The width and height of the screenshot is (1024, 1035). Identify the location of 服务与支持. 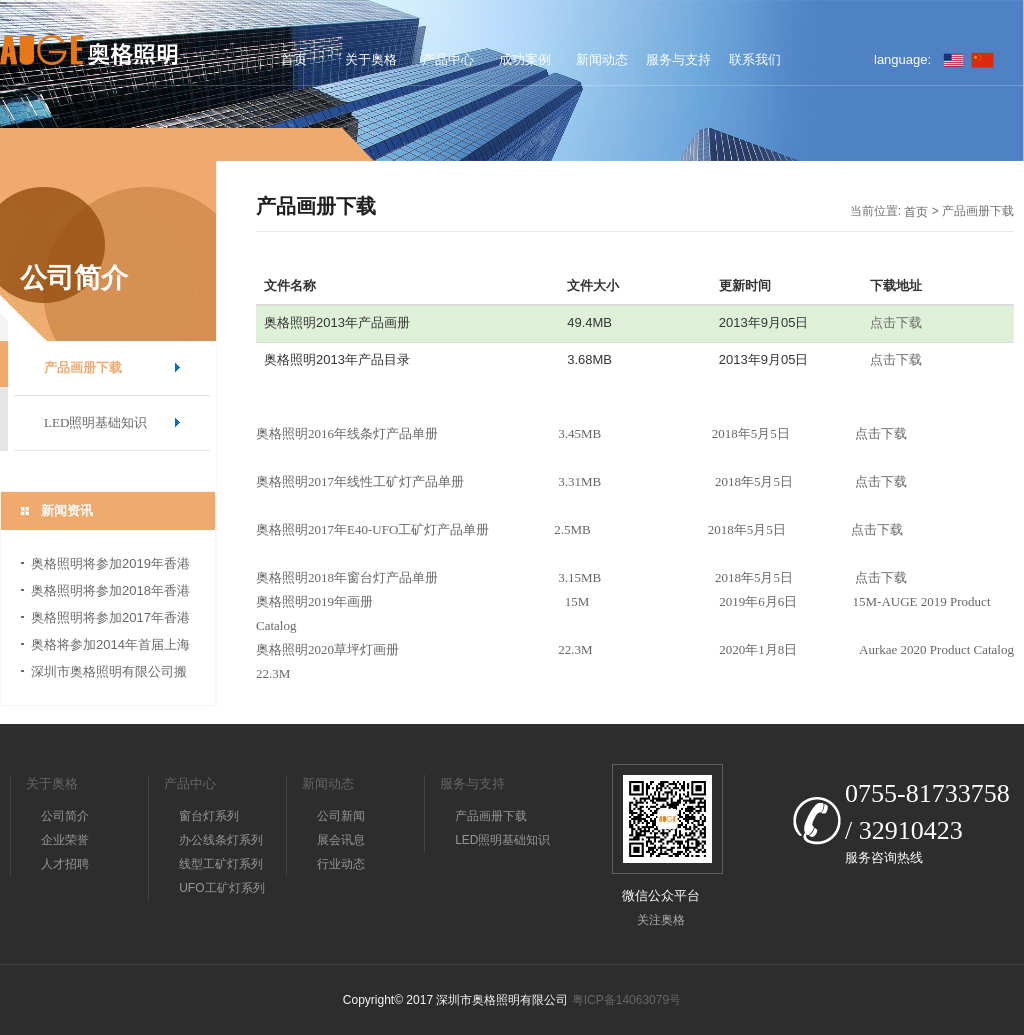
(678, 59).